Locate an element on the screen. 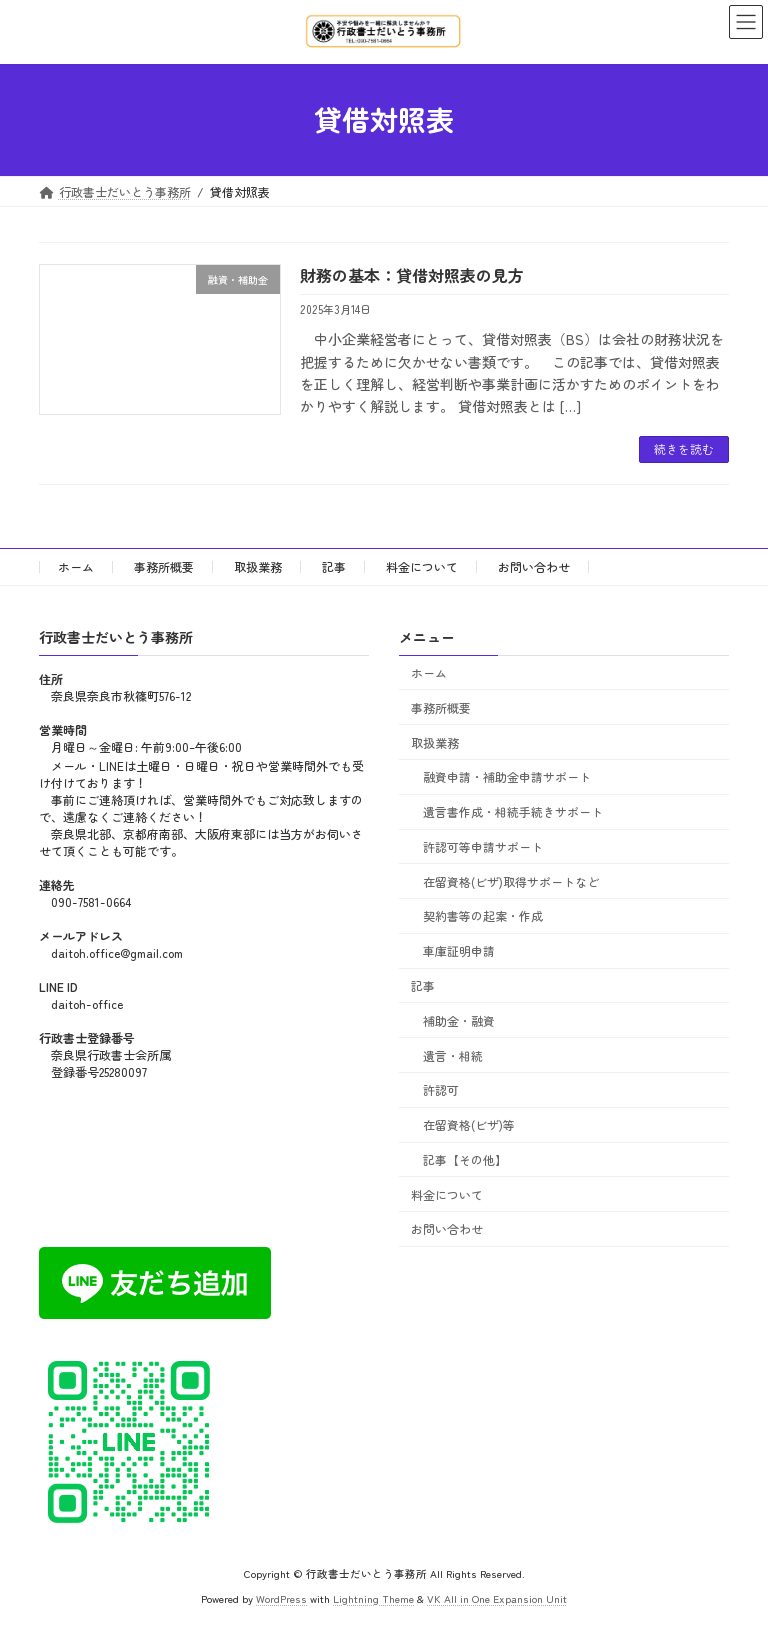 The image size is (768, 1629). 事務所概要 is located at coordinates (164, 566).